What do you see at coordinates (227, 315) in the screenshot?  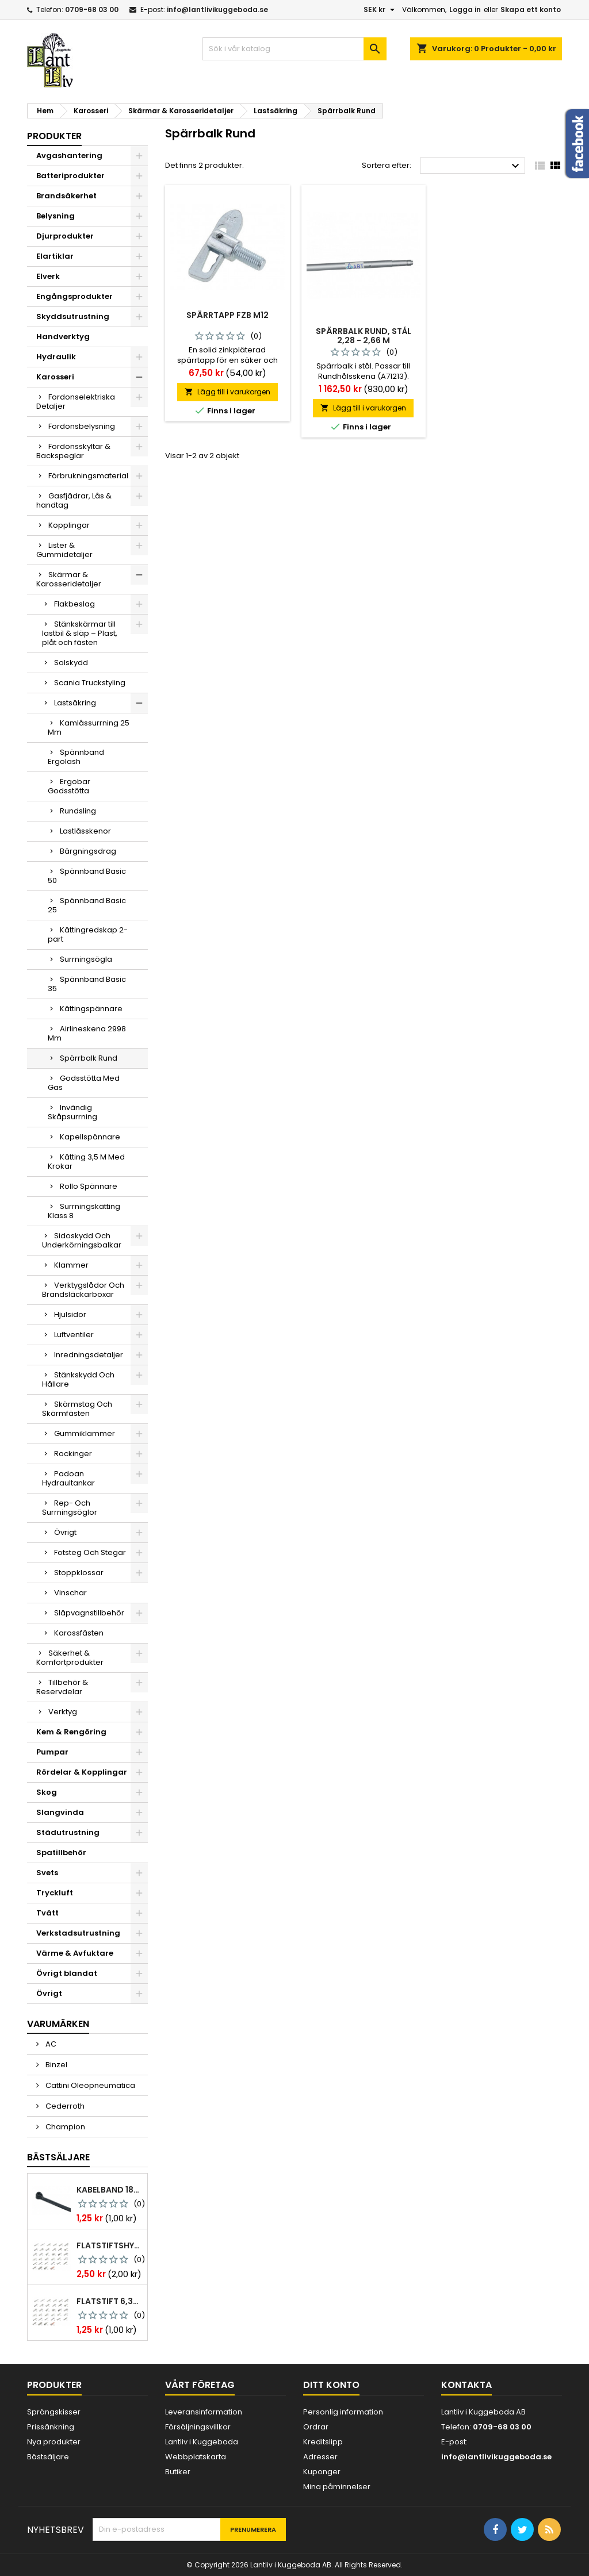 I see `Spärrtapp Fzb M12` at bounding box center [227, 315].